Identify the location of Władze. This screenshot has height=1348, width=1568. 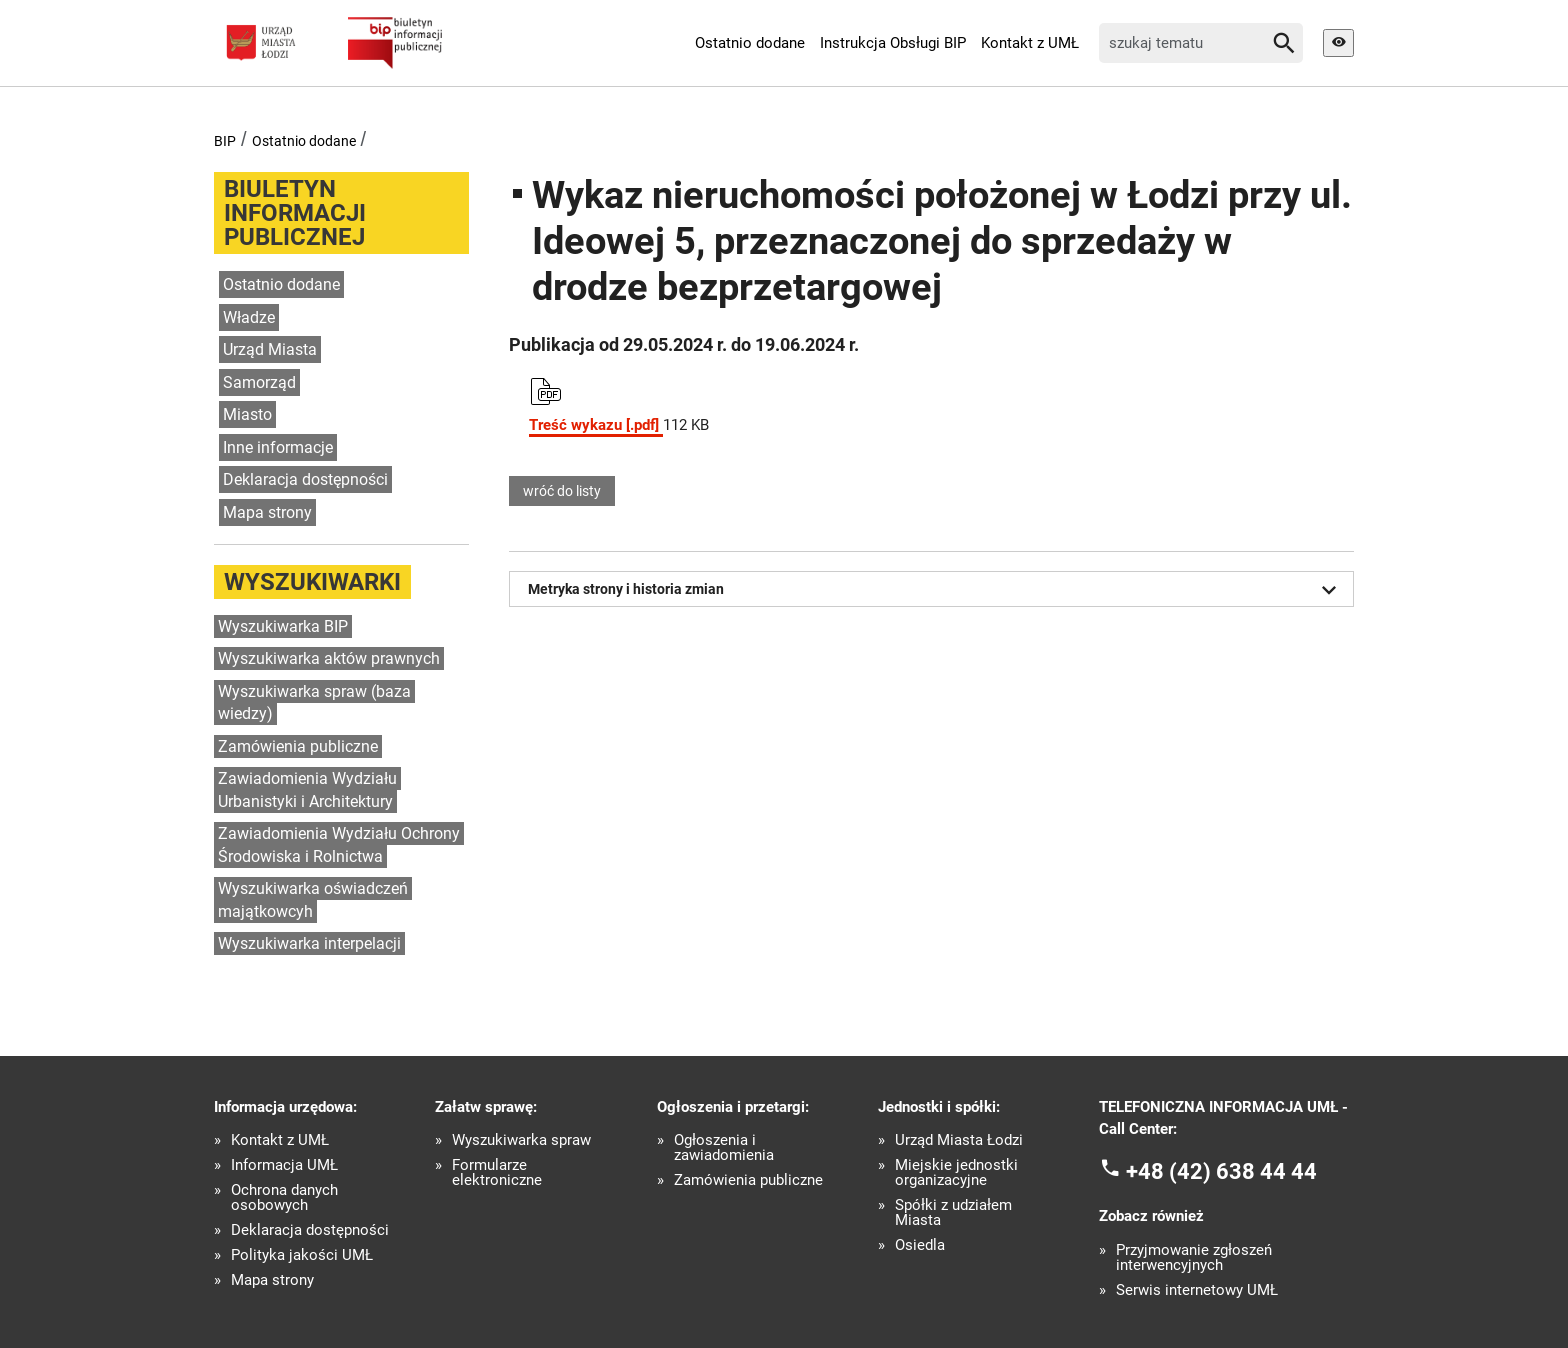
(249, 317).